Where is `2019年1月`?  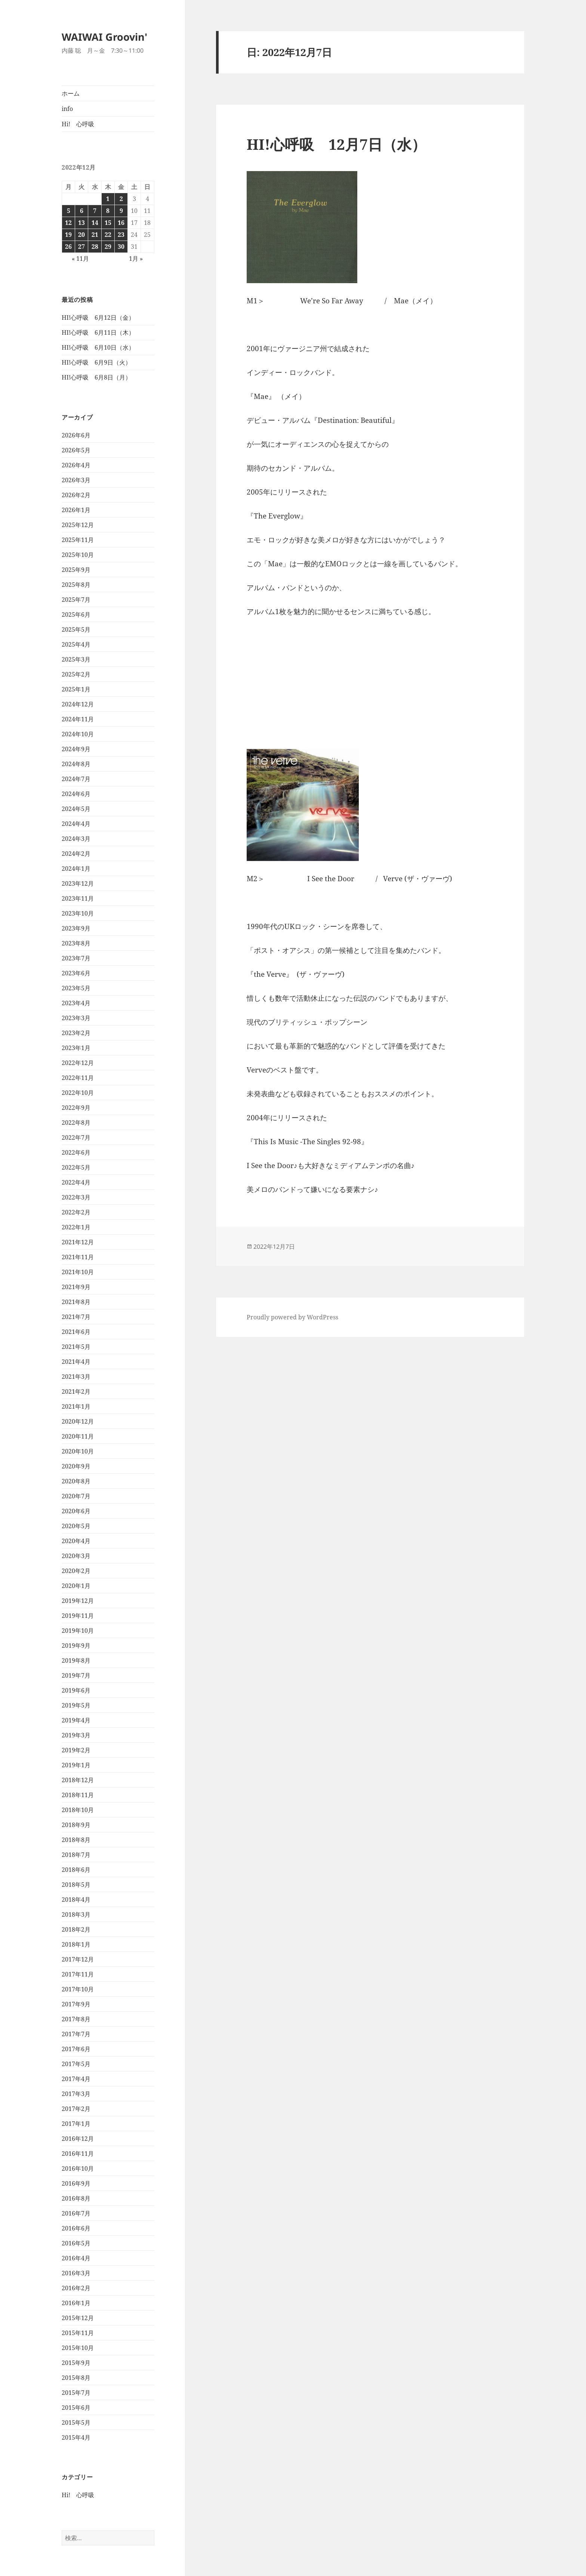
2019年1月 is located at coordinates (76, 1765).